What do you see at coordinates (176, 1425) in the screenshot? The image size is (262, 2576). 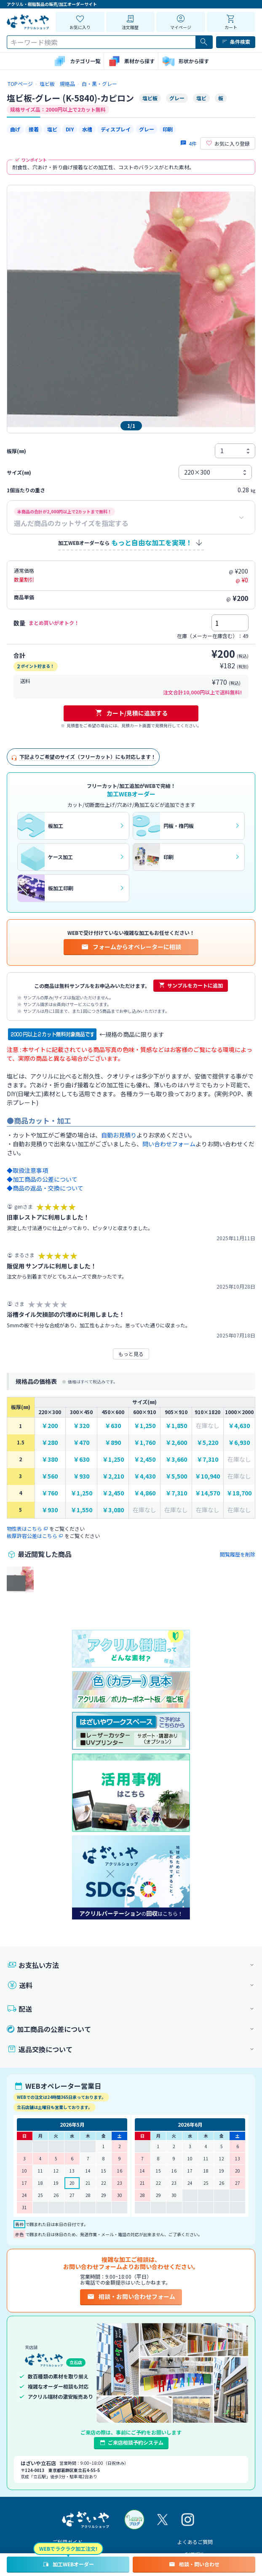 I see `￥1,850` at bounding box center [176, 1425].